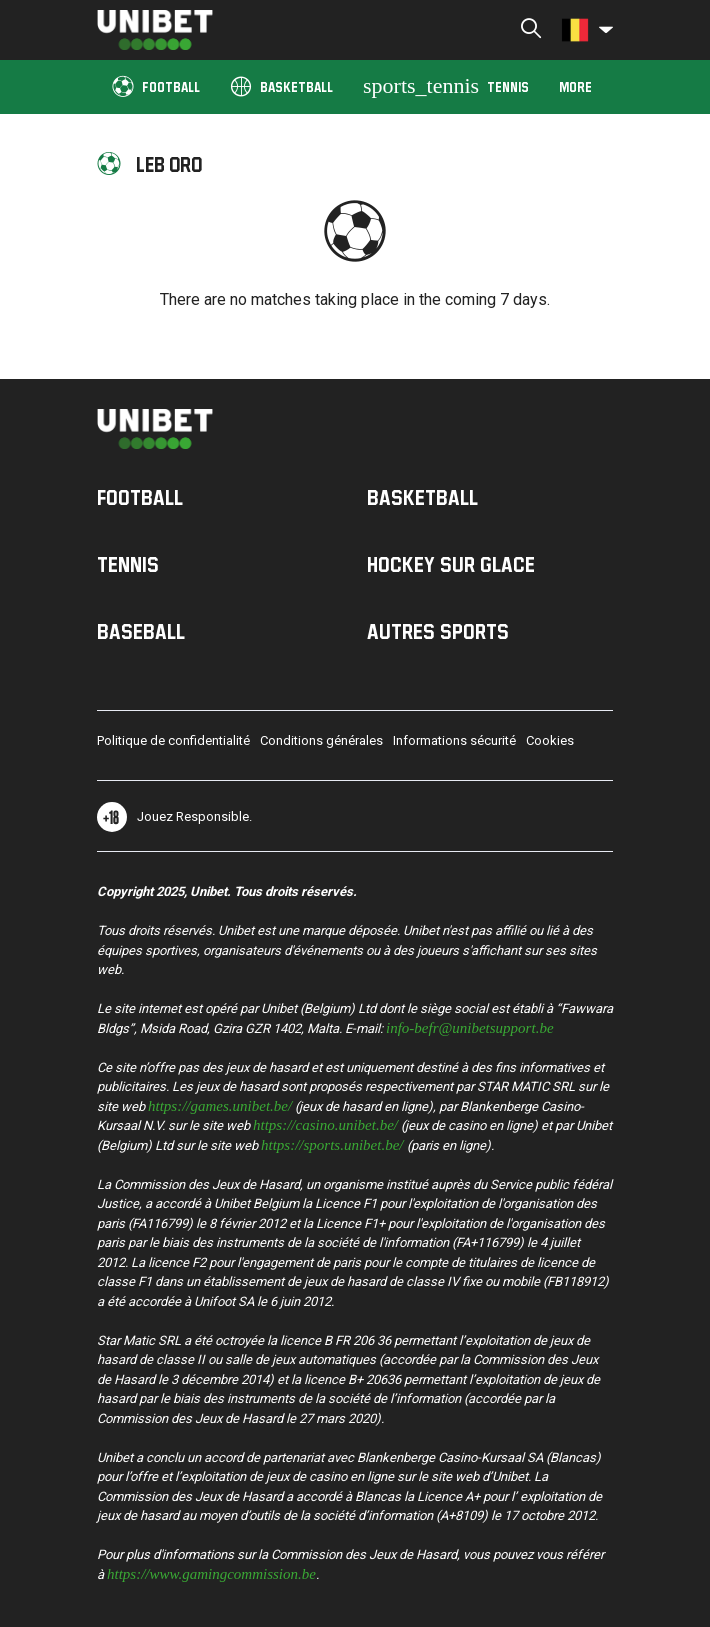 The image size is (710, 1627). What do you see at coordinates (173, 740) in the screenshot?
I see `Politique de confidentialité` at bounding box center [173, 740].